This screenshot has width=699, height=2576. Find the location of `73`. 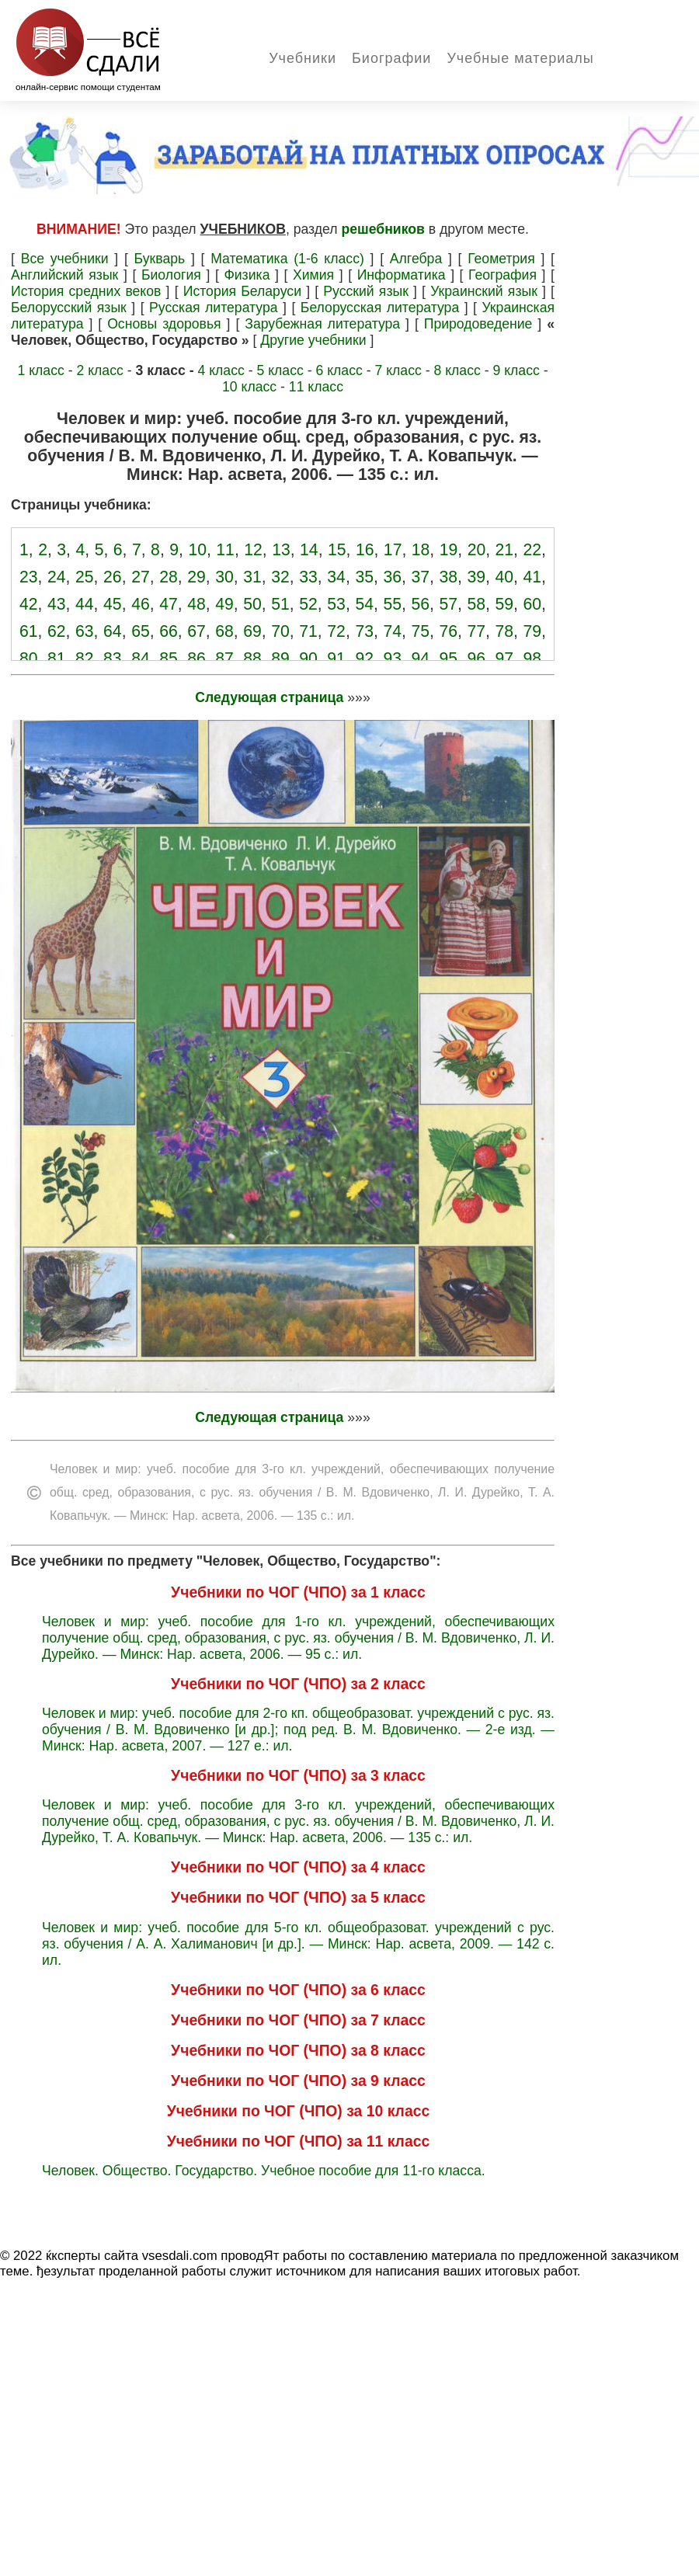

73 is located at coordinates (364, 631).